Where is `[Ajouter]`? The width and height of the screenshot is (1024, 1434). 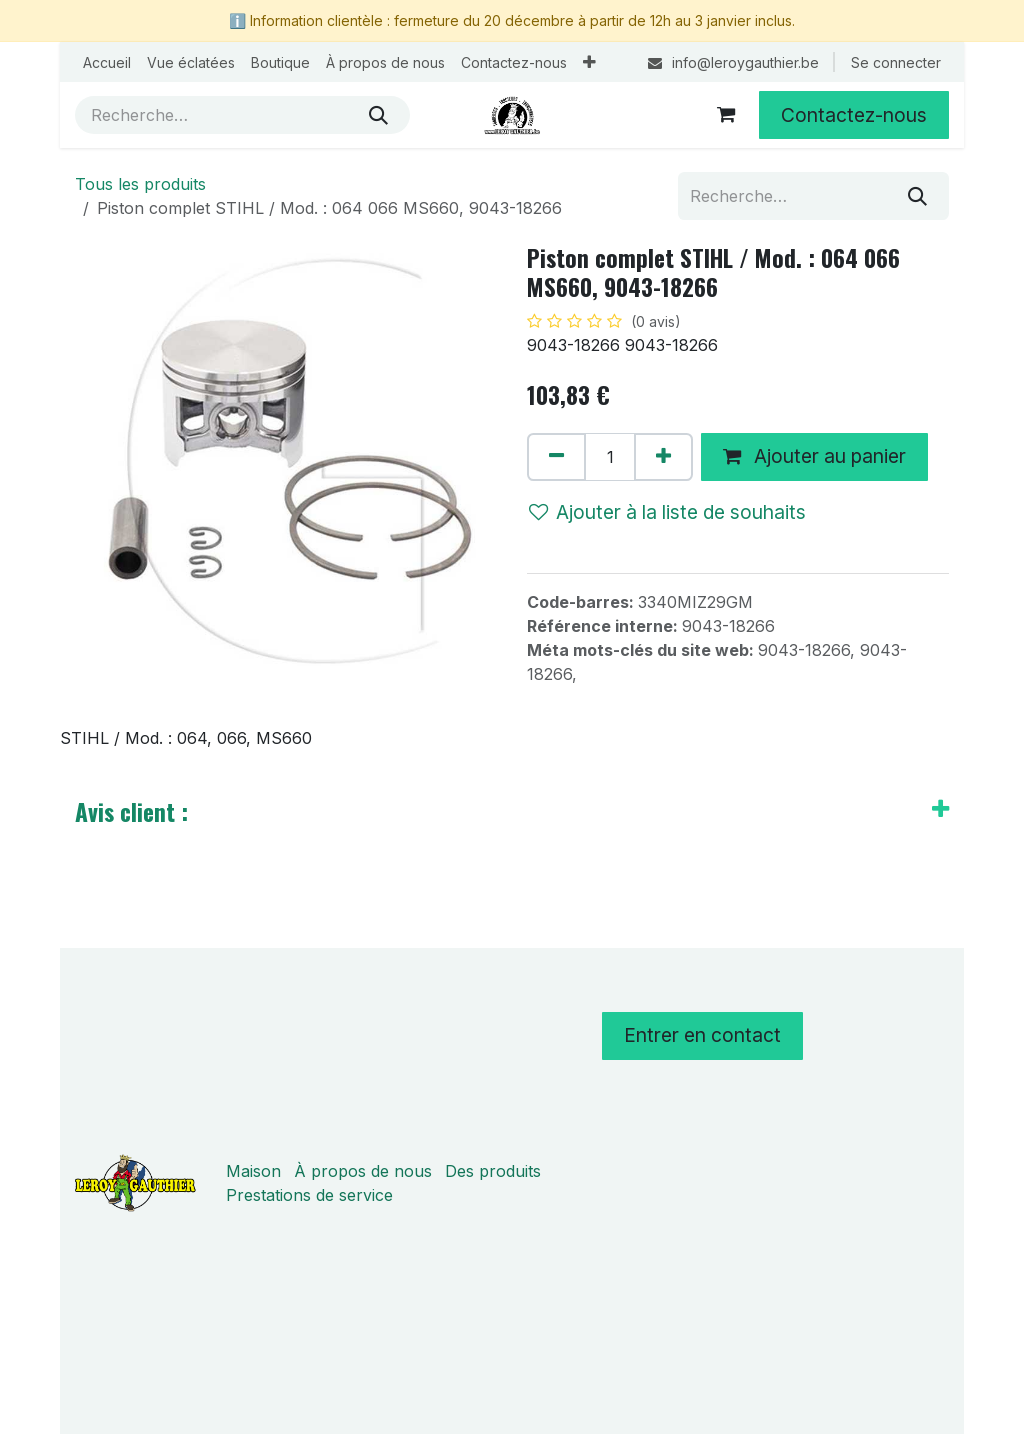 [Ajouter] is located at coordinates (663, 457).